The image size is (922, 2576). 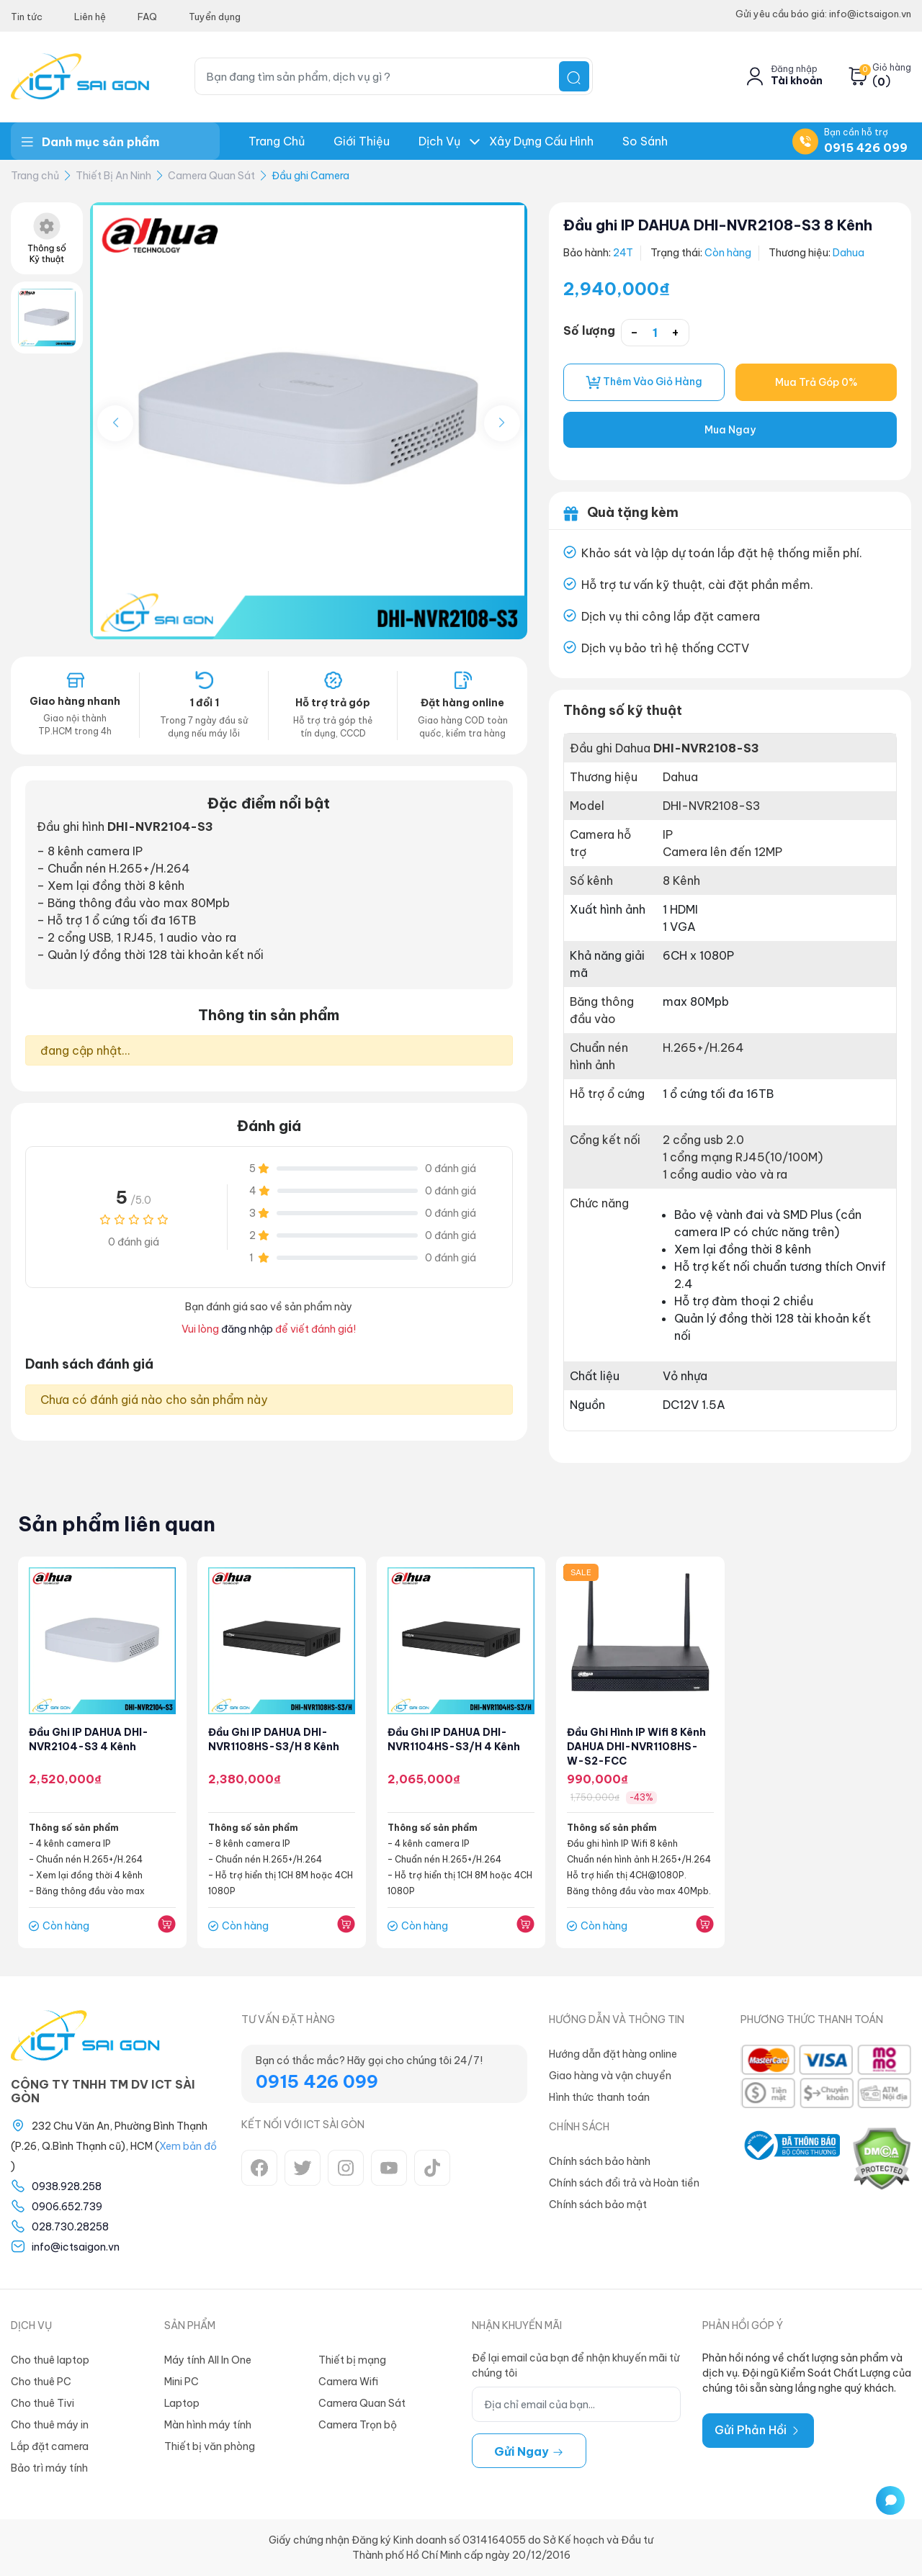 I want to click on Gửi ngay, so click(x=529, y=2451).